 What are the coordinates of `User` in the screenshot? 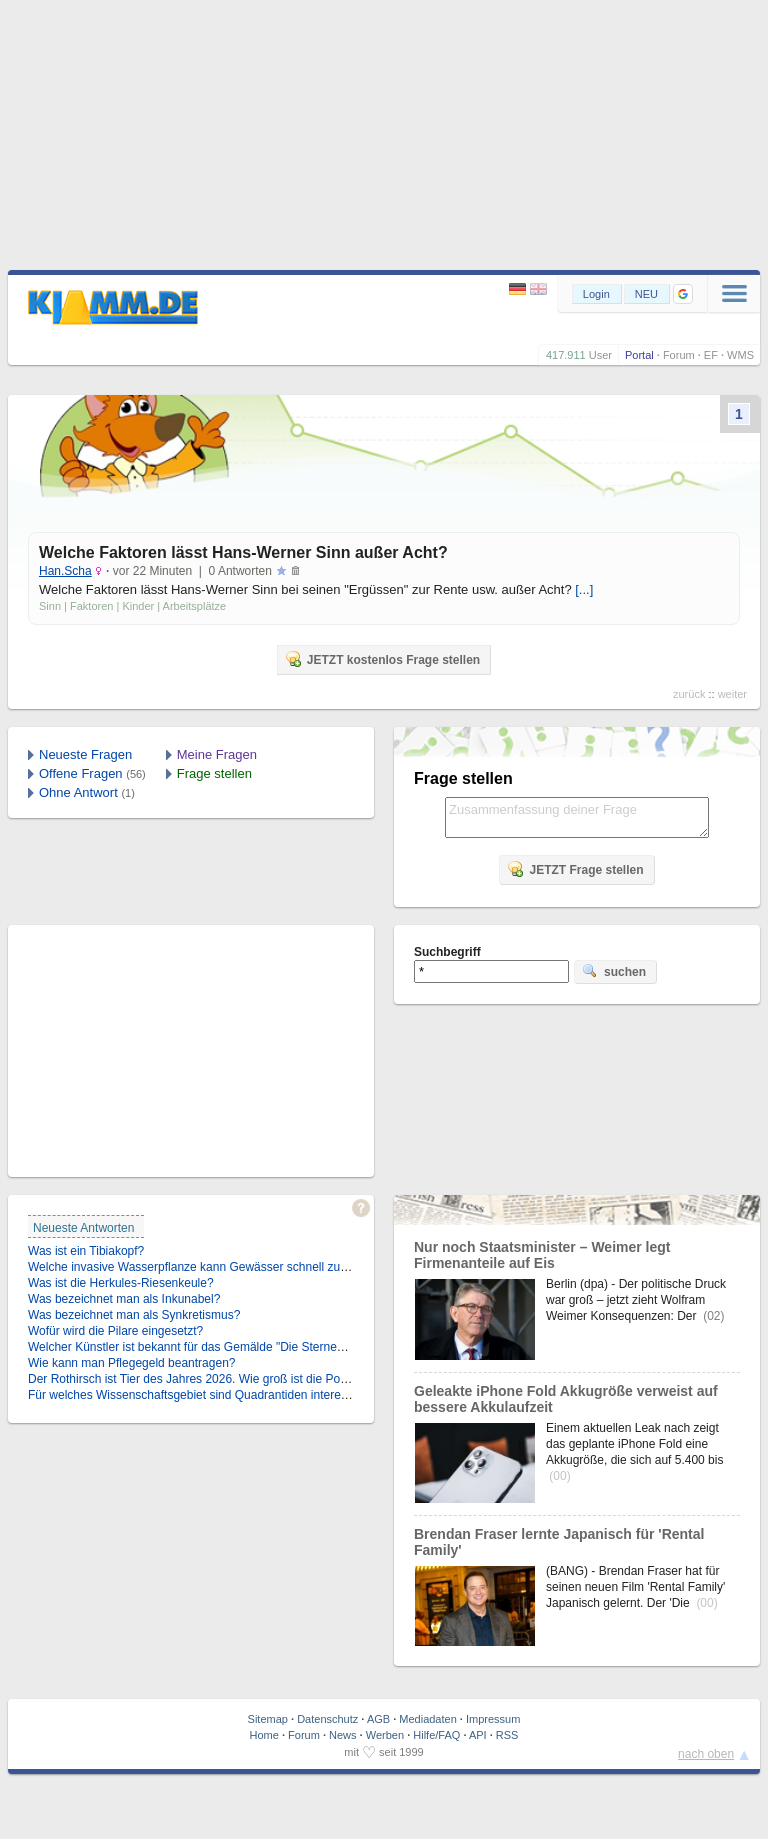 It's located at (600, 355).